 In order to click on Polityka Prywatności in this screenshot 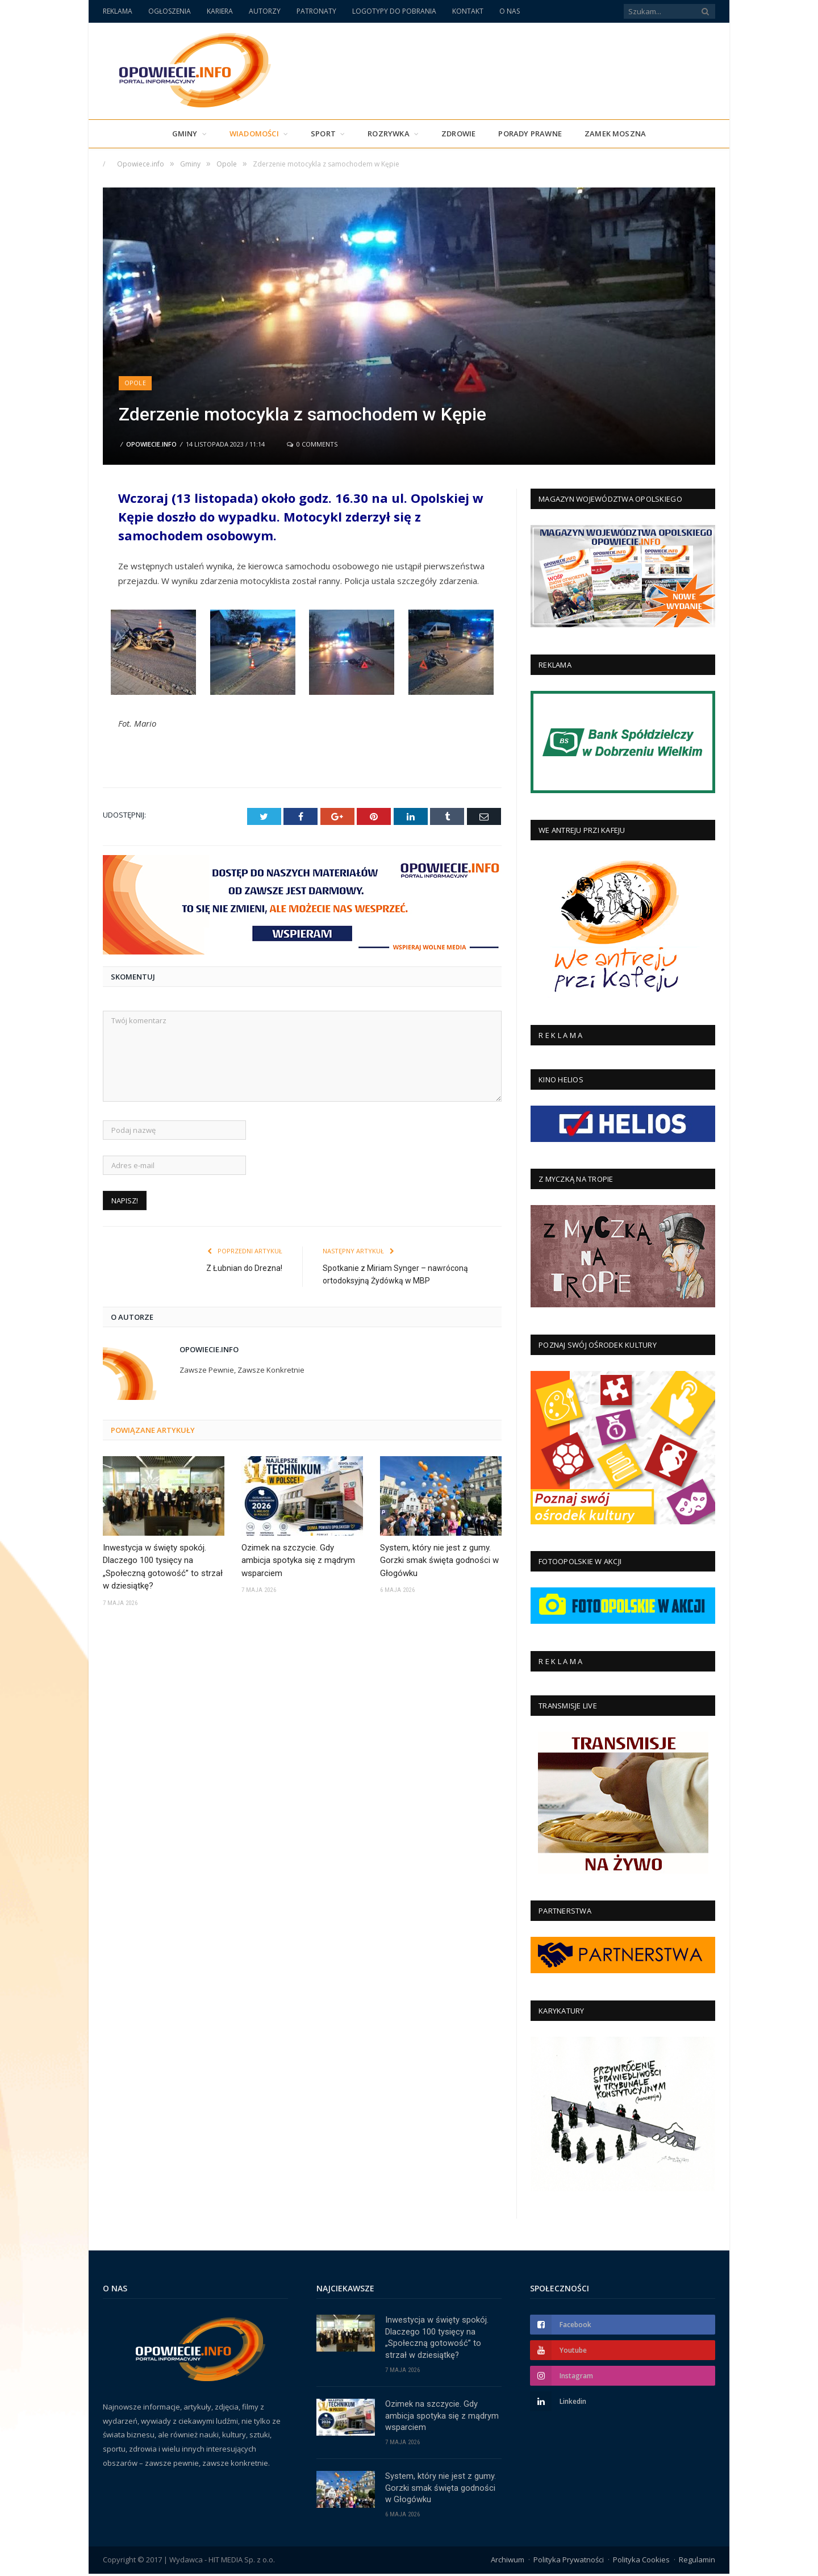, I will do `click(568, 2562)`.